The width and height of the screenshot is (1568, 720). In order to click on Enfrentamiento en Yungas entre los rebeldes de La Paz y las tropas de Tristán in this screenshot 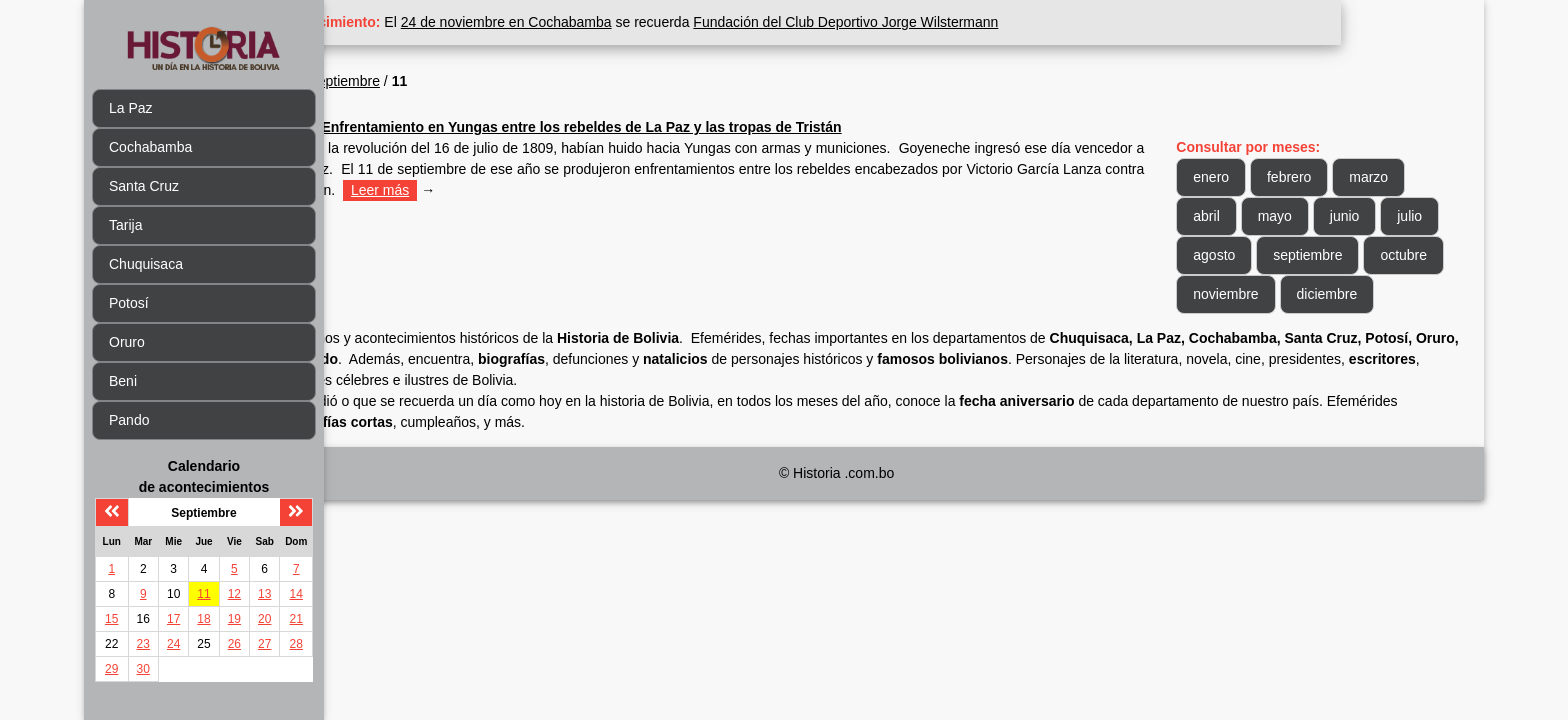, I will do `click(724, 127)`.